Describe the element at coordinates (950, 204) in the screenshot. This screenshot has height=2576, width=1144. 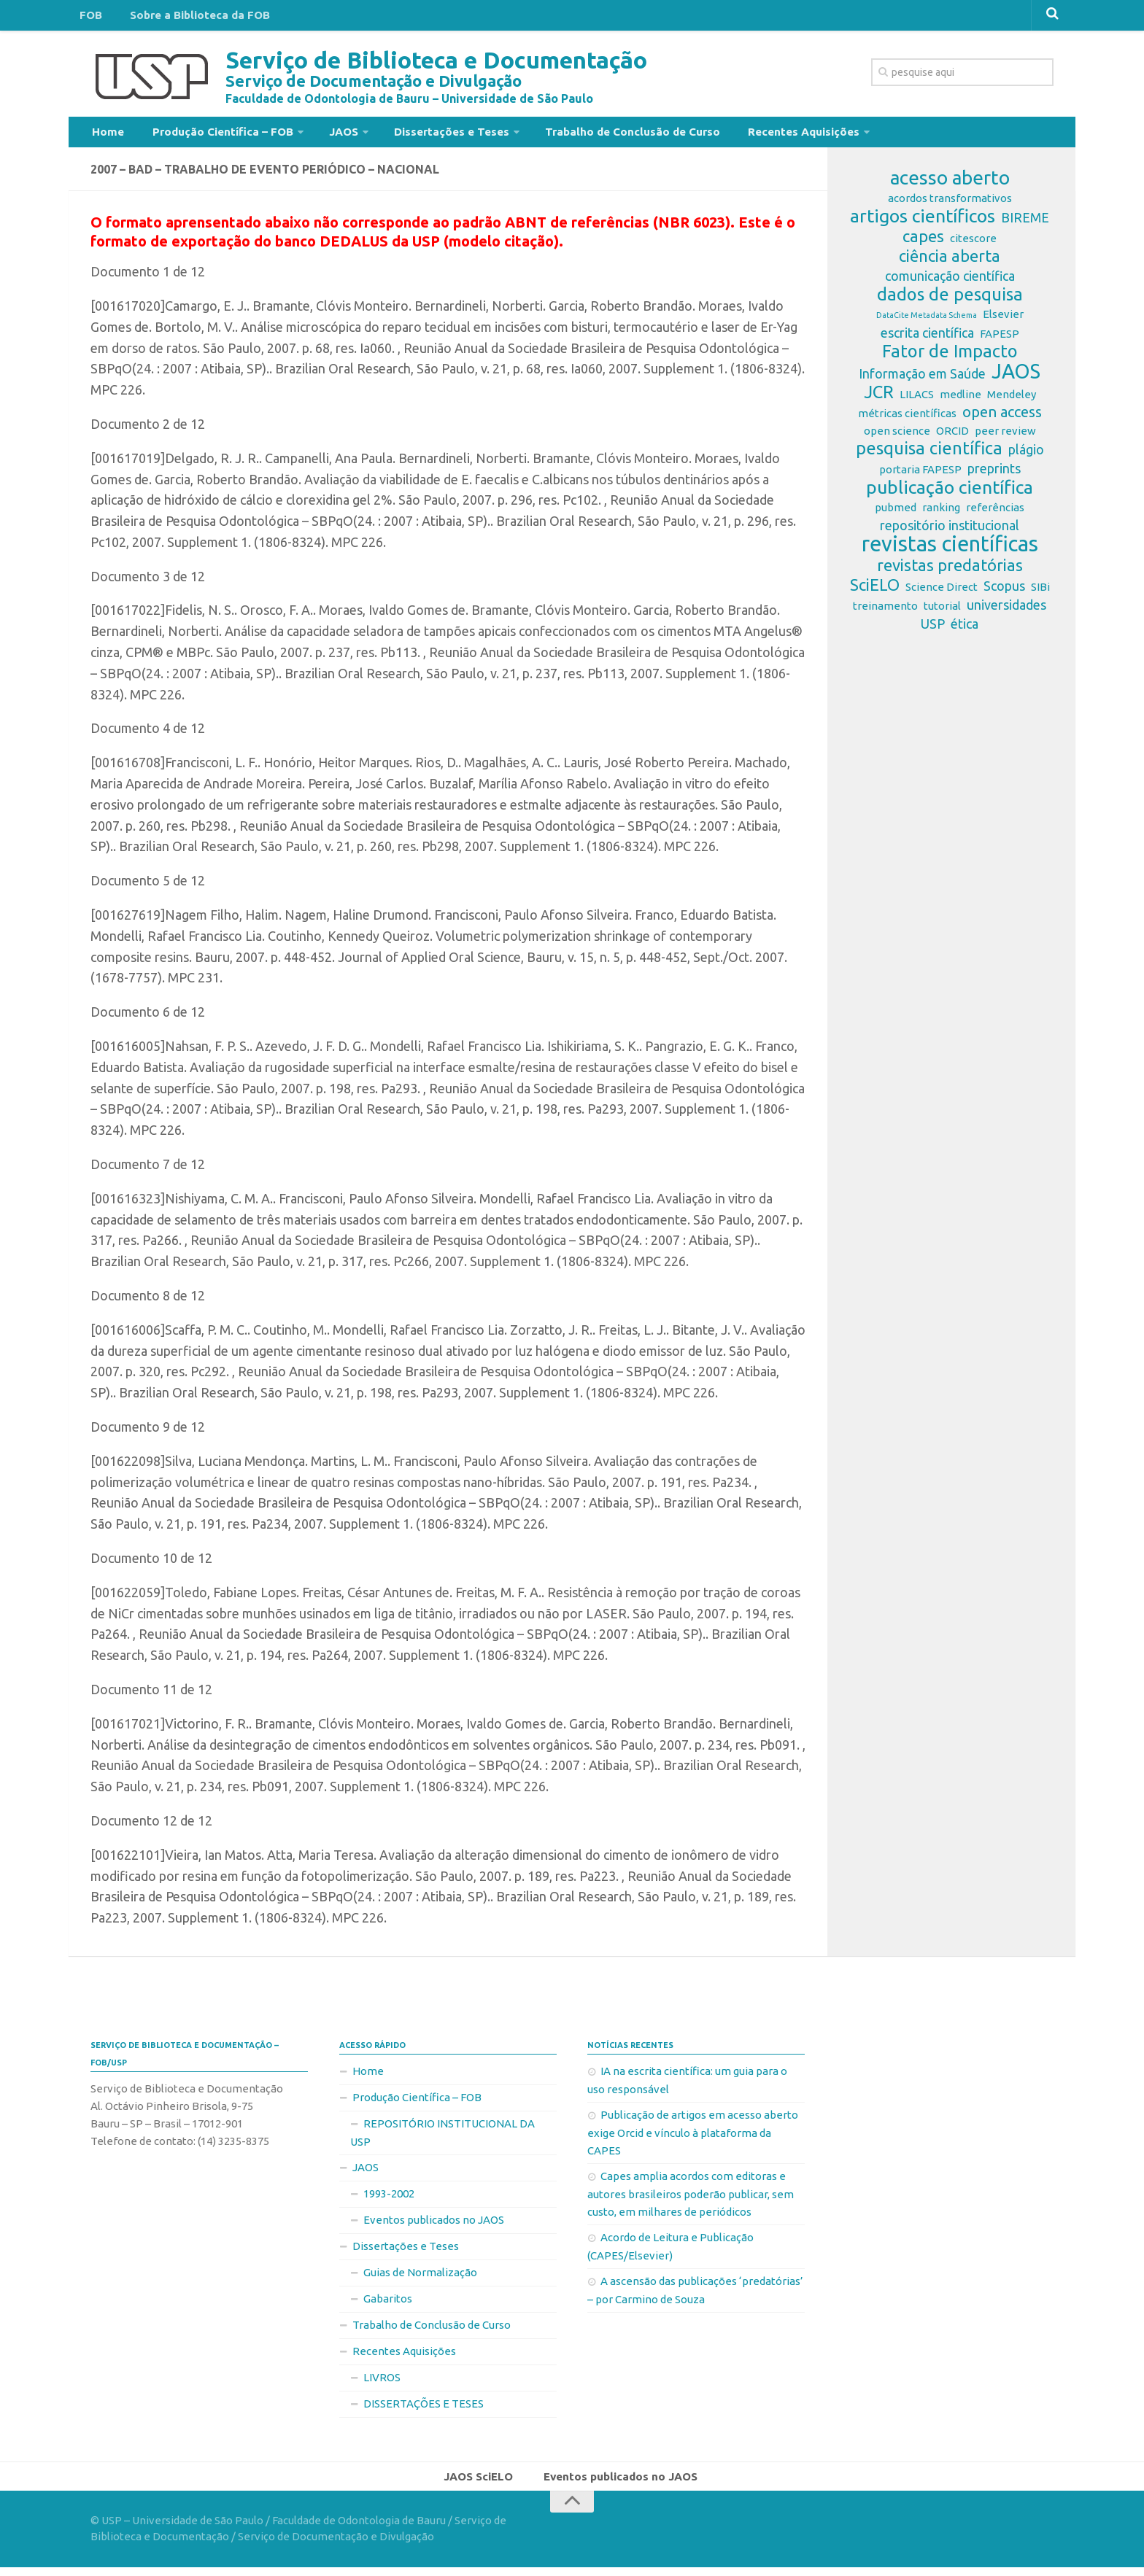
I see `acordos transformativos [acordos transformativos (2 itens)]` at that location.